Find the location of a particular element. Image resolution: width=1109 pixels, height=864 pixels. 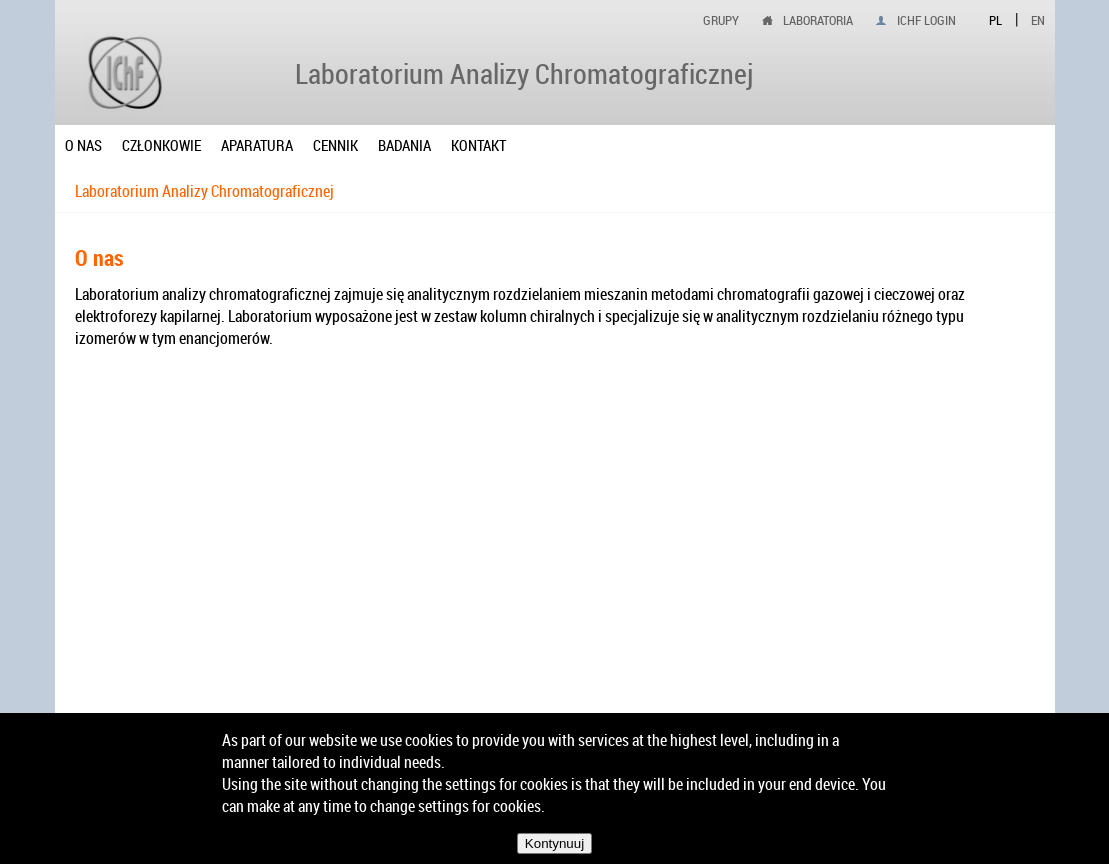

Badania is located at coordinates (404, 145).